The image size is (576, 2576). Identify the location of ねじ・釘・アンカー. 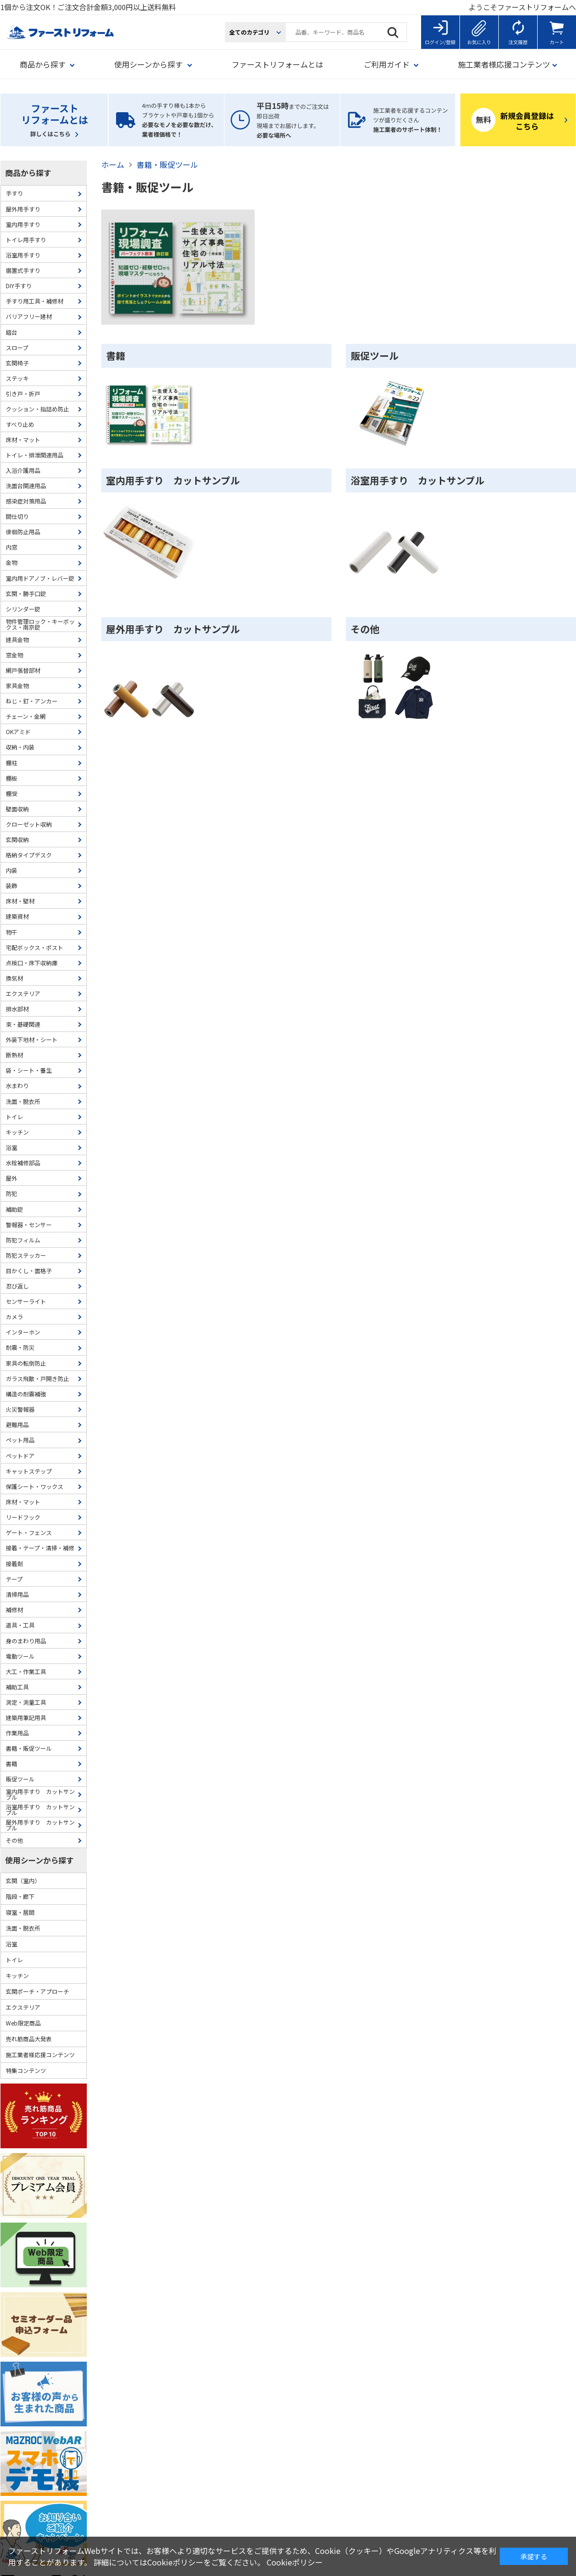
(32, 701).